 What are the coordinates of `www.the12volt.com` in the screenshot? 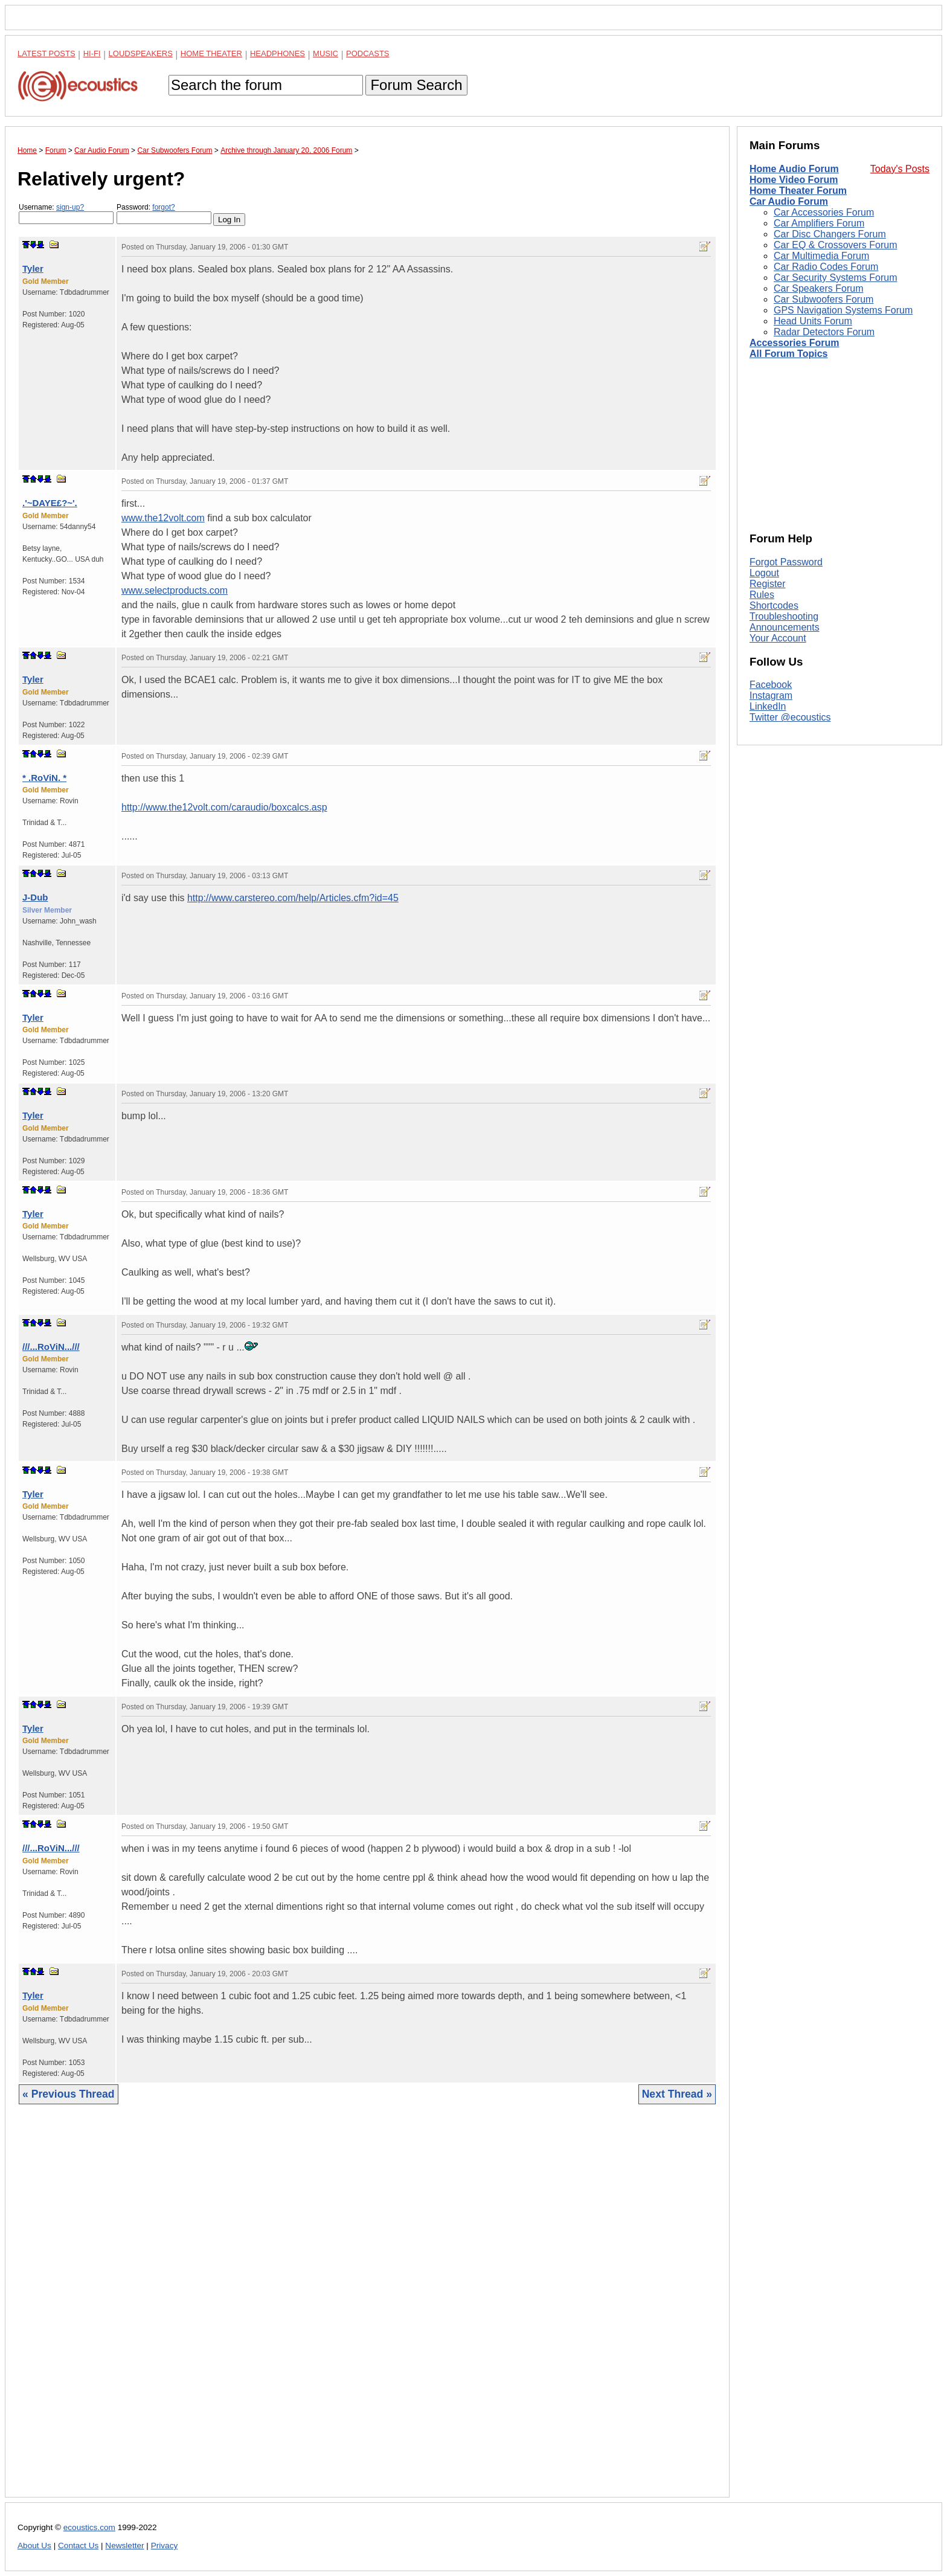 It's located at (163, 518).